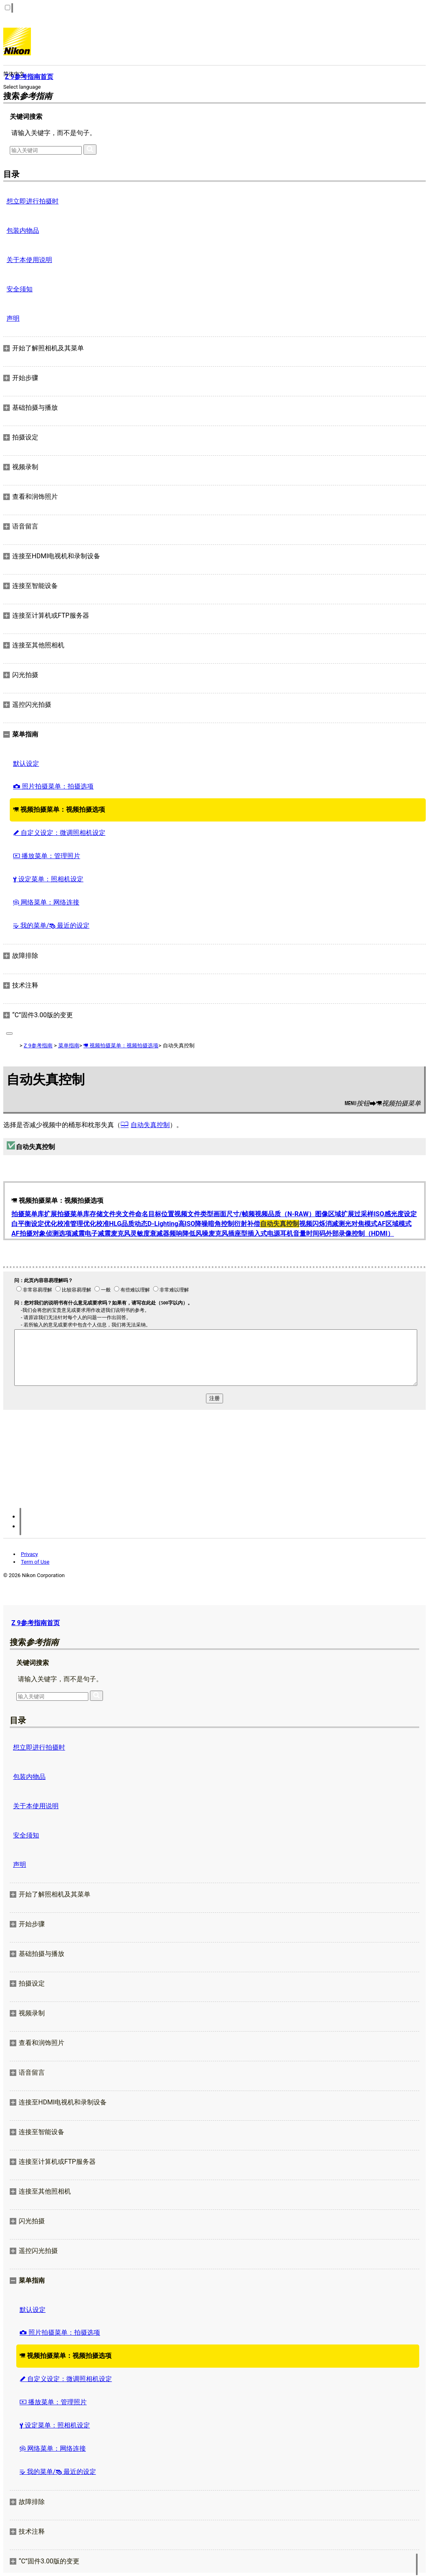 The image size is (429, 2576). What do you see at coordinates (59, 809) in the screenshot?
I see `视频拍摄菜单：视频拍摄选项` at bounding box center [59, 809].